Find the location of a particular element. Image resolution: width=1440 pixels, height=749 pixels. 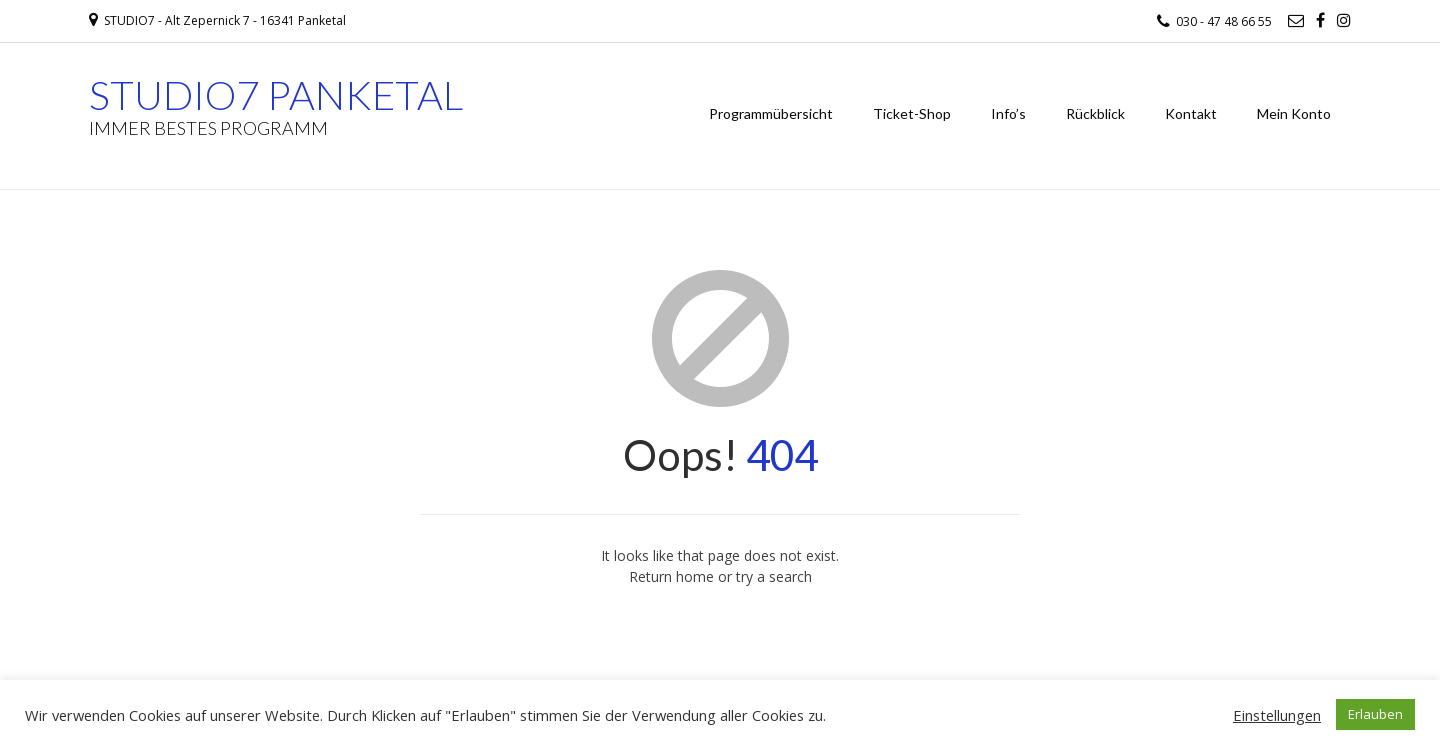

STUDIO7 PANKETAL is located at coordinates (276, 95).